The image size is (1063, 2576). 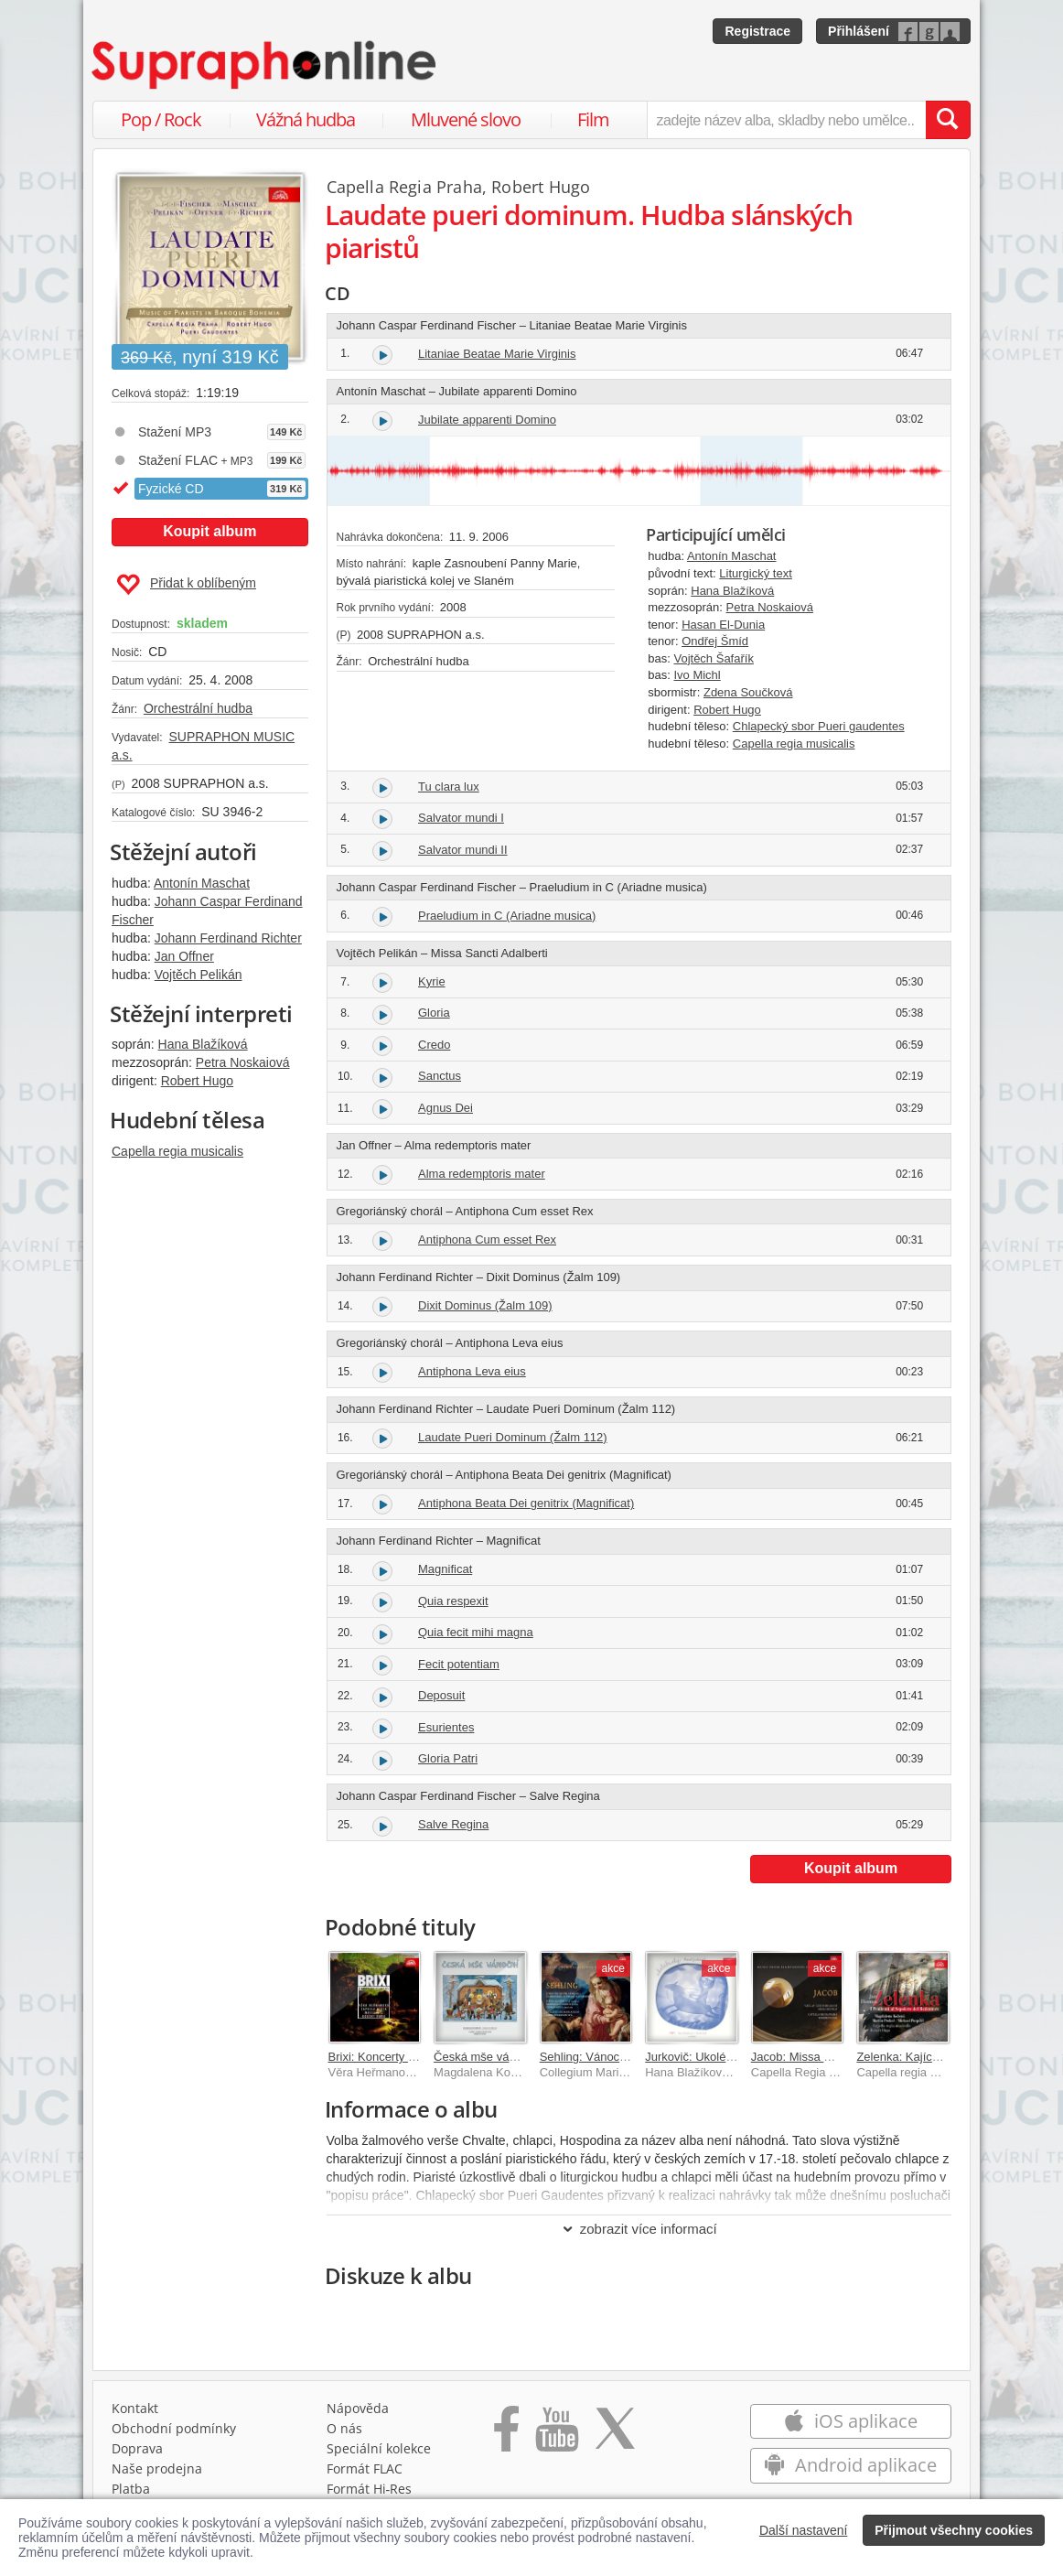 I want to click on Jan Offner, so click(x=184, y=956).